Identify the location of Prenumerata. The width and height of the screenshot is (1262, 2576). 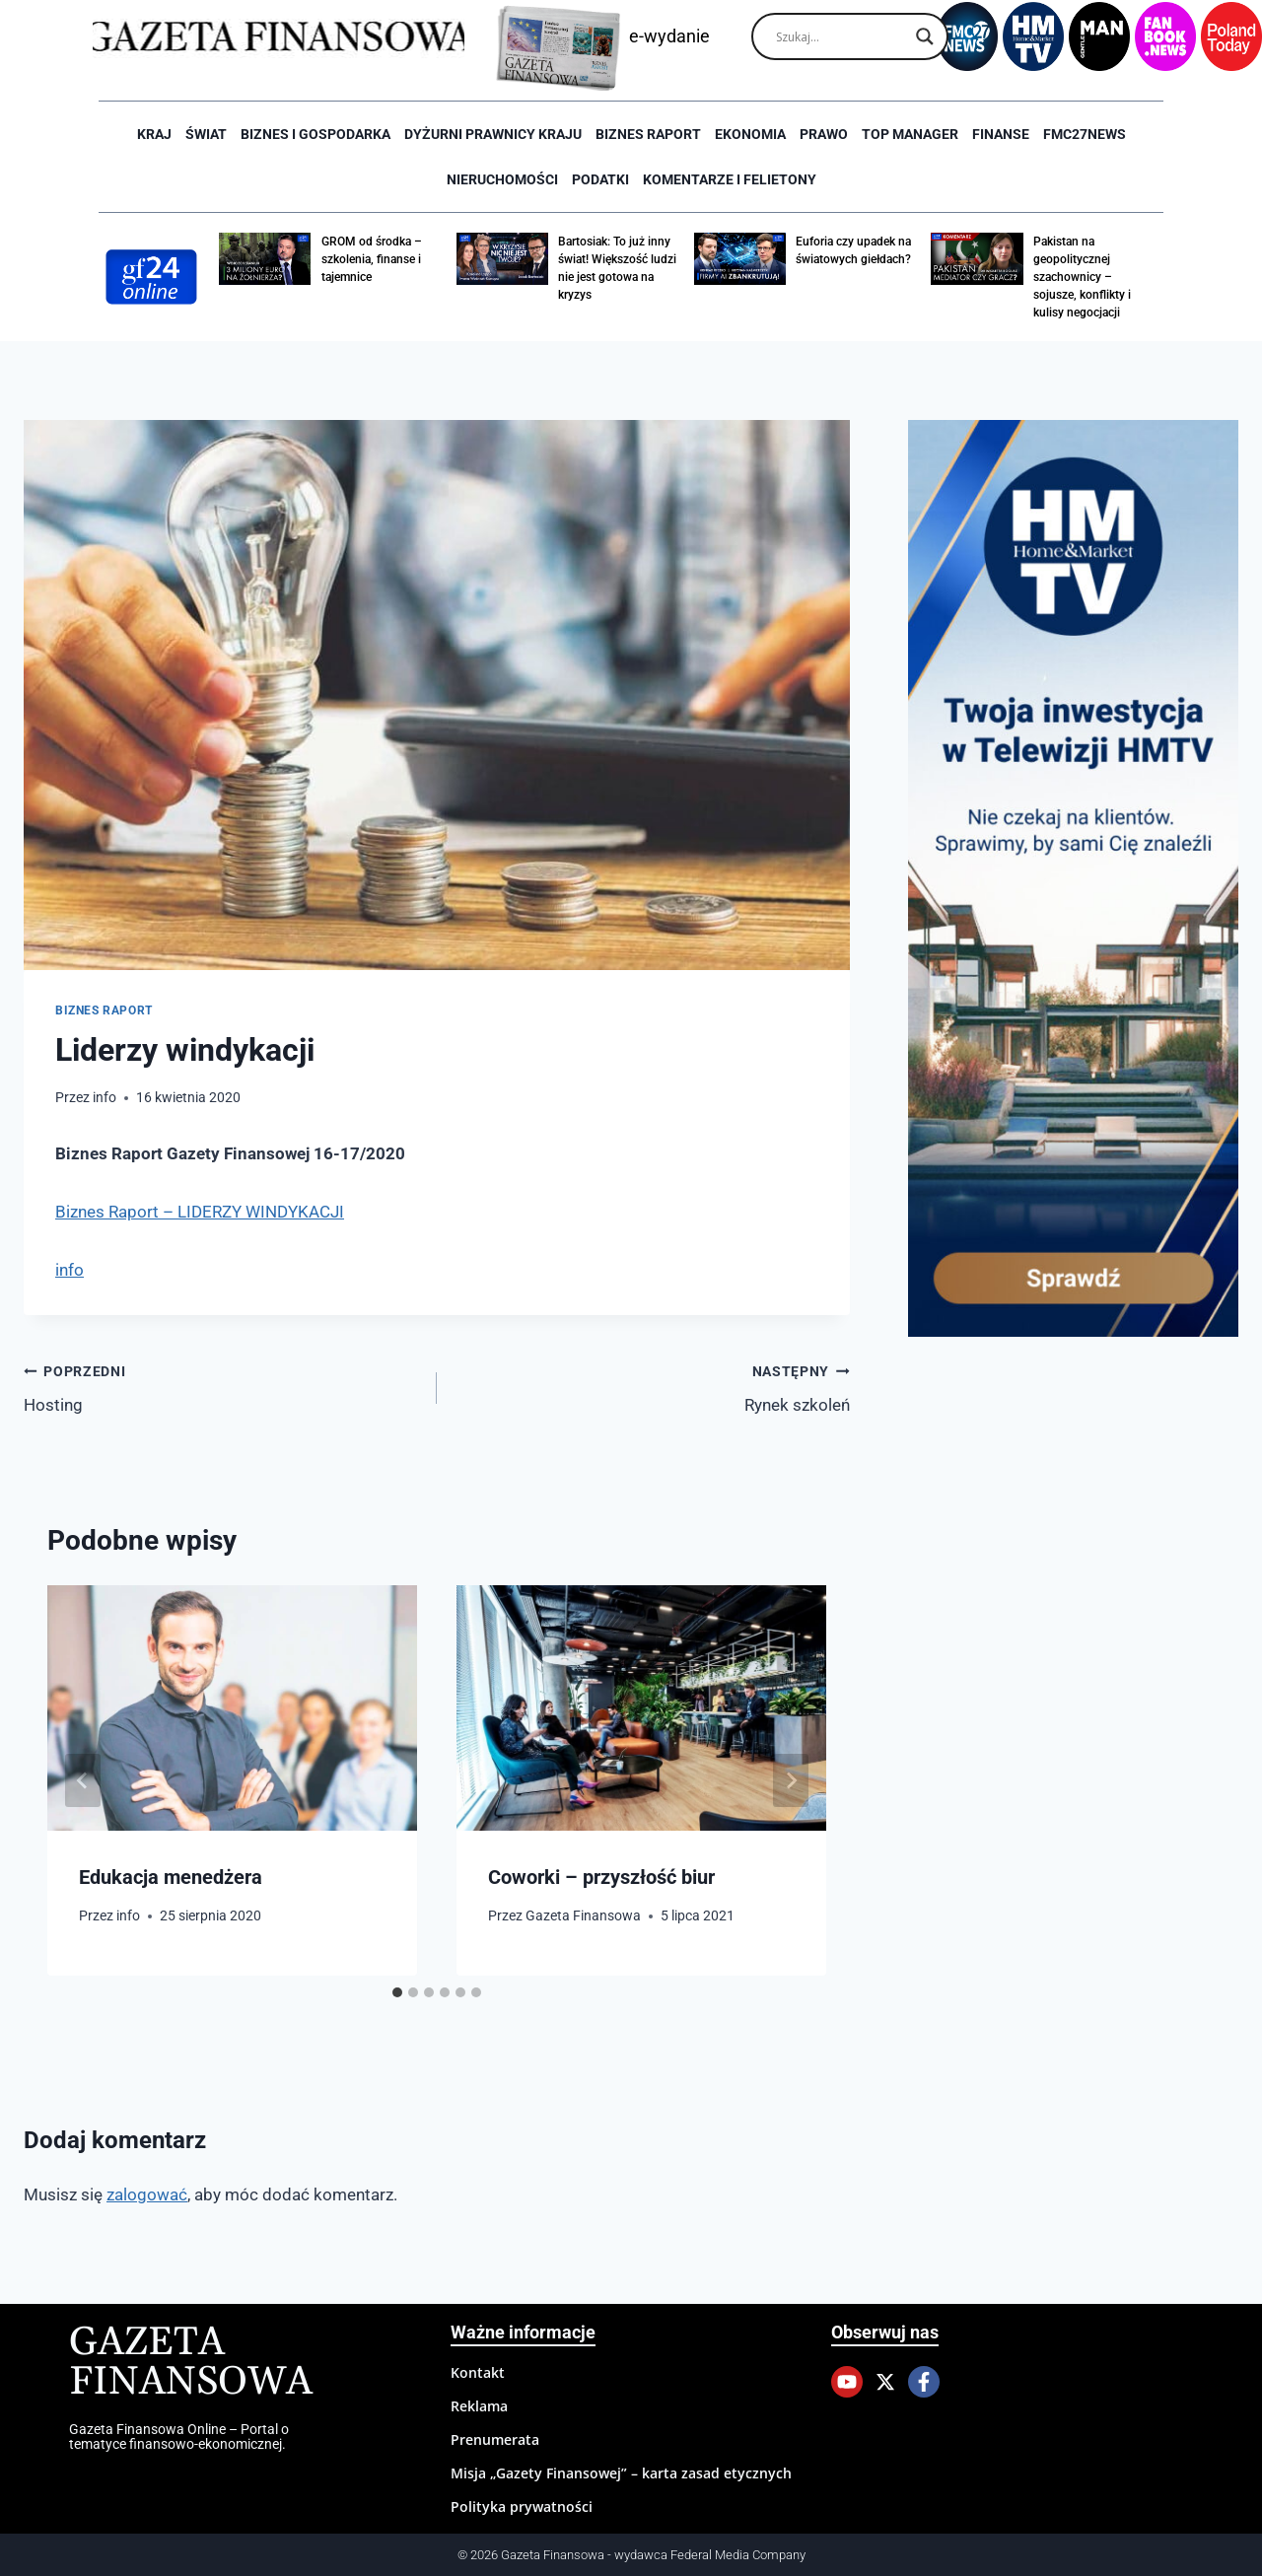
(495, 2439).